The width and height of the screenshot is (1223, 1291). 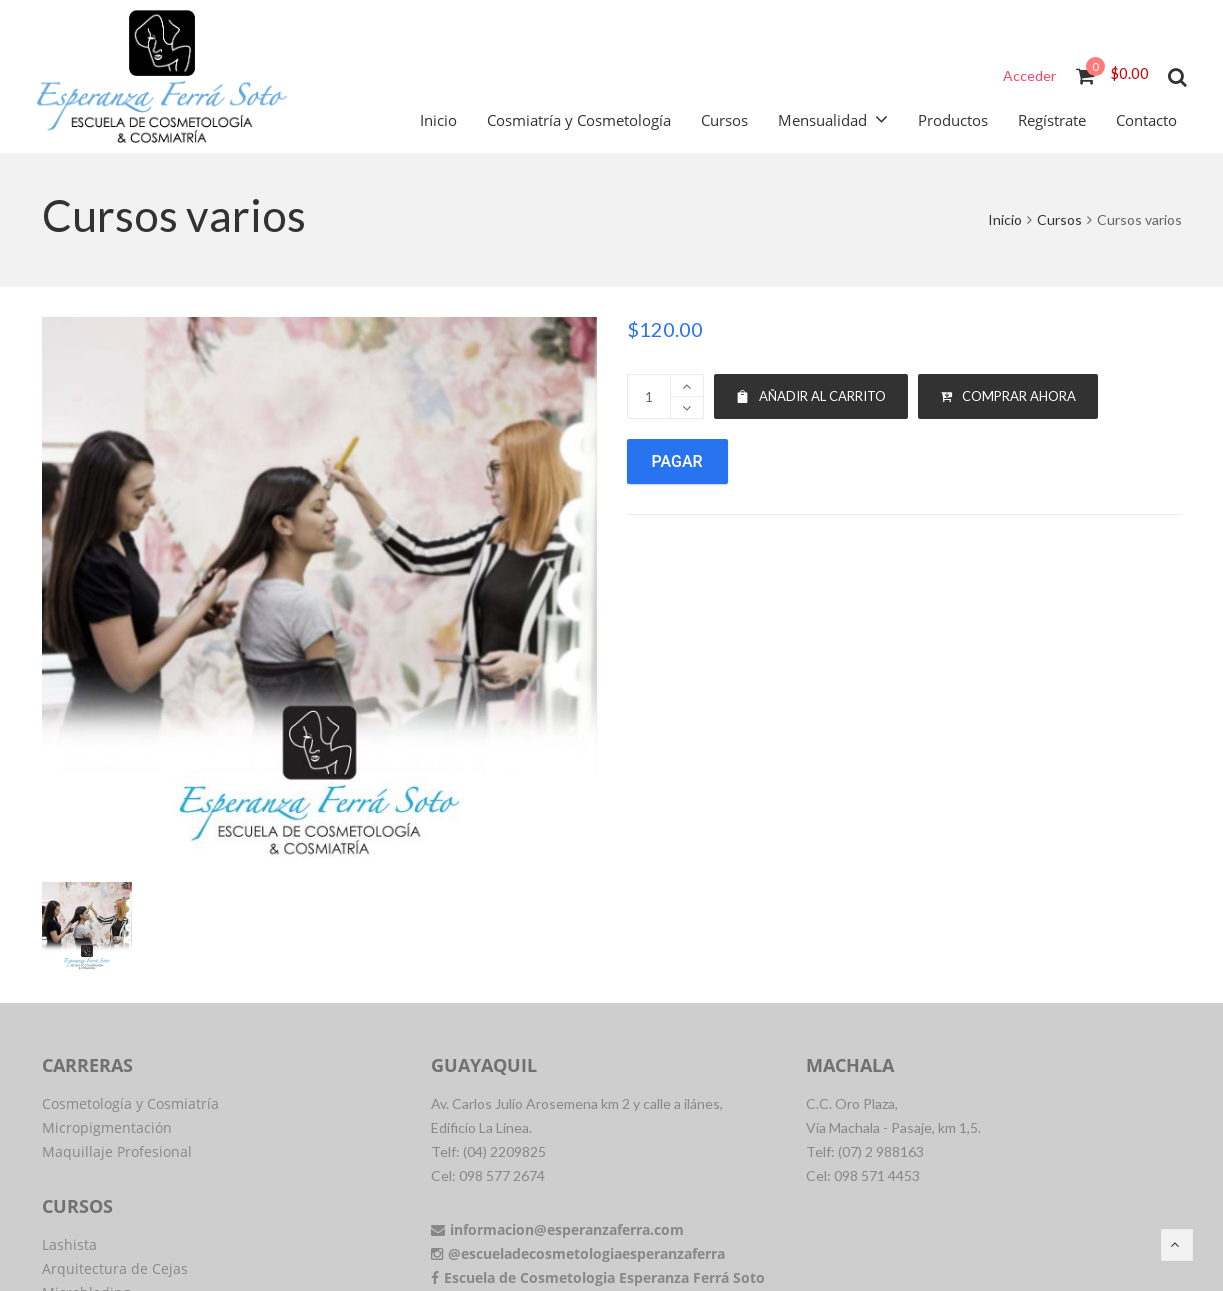 I want to click on Cosmetología y Cosmiatría, so click(x=130, y=1103).